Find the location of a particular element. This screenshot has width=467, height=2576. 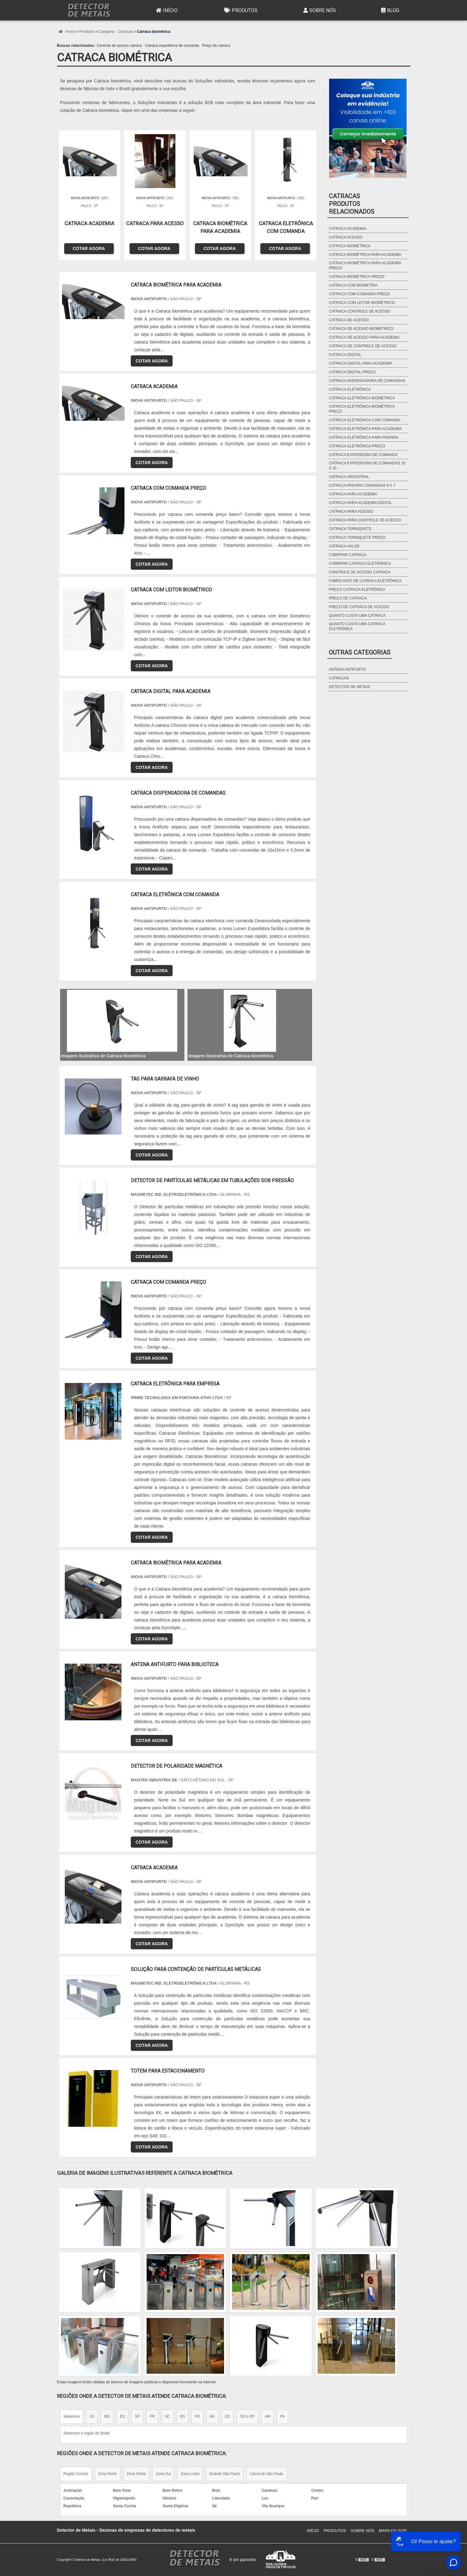

Zona Leste is located at coordinates (190, 2474).